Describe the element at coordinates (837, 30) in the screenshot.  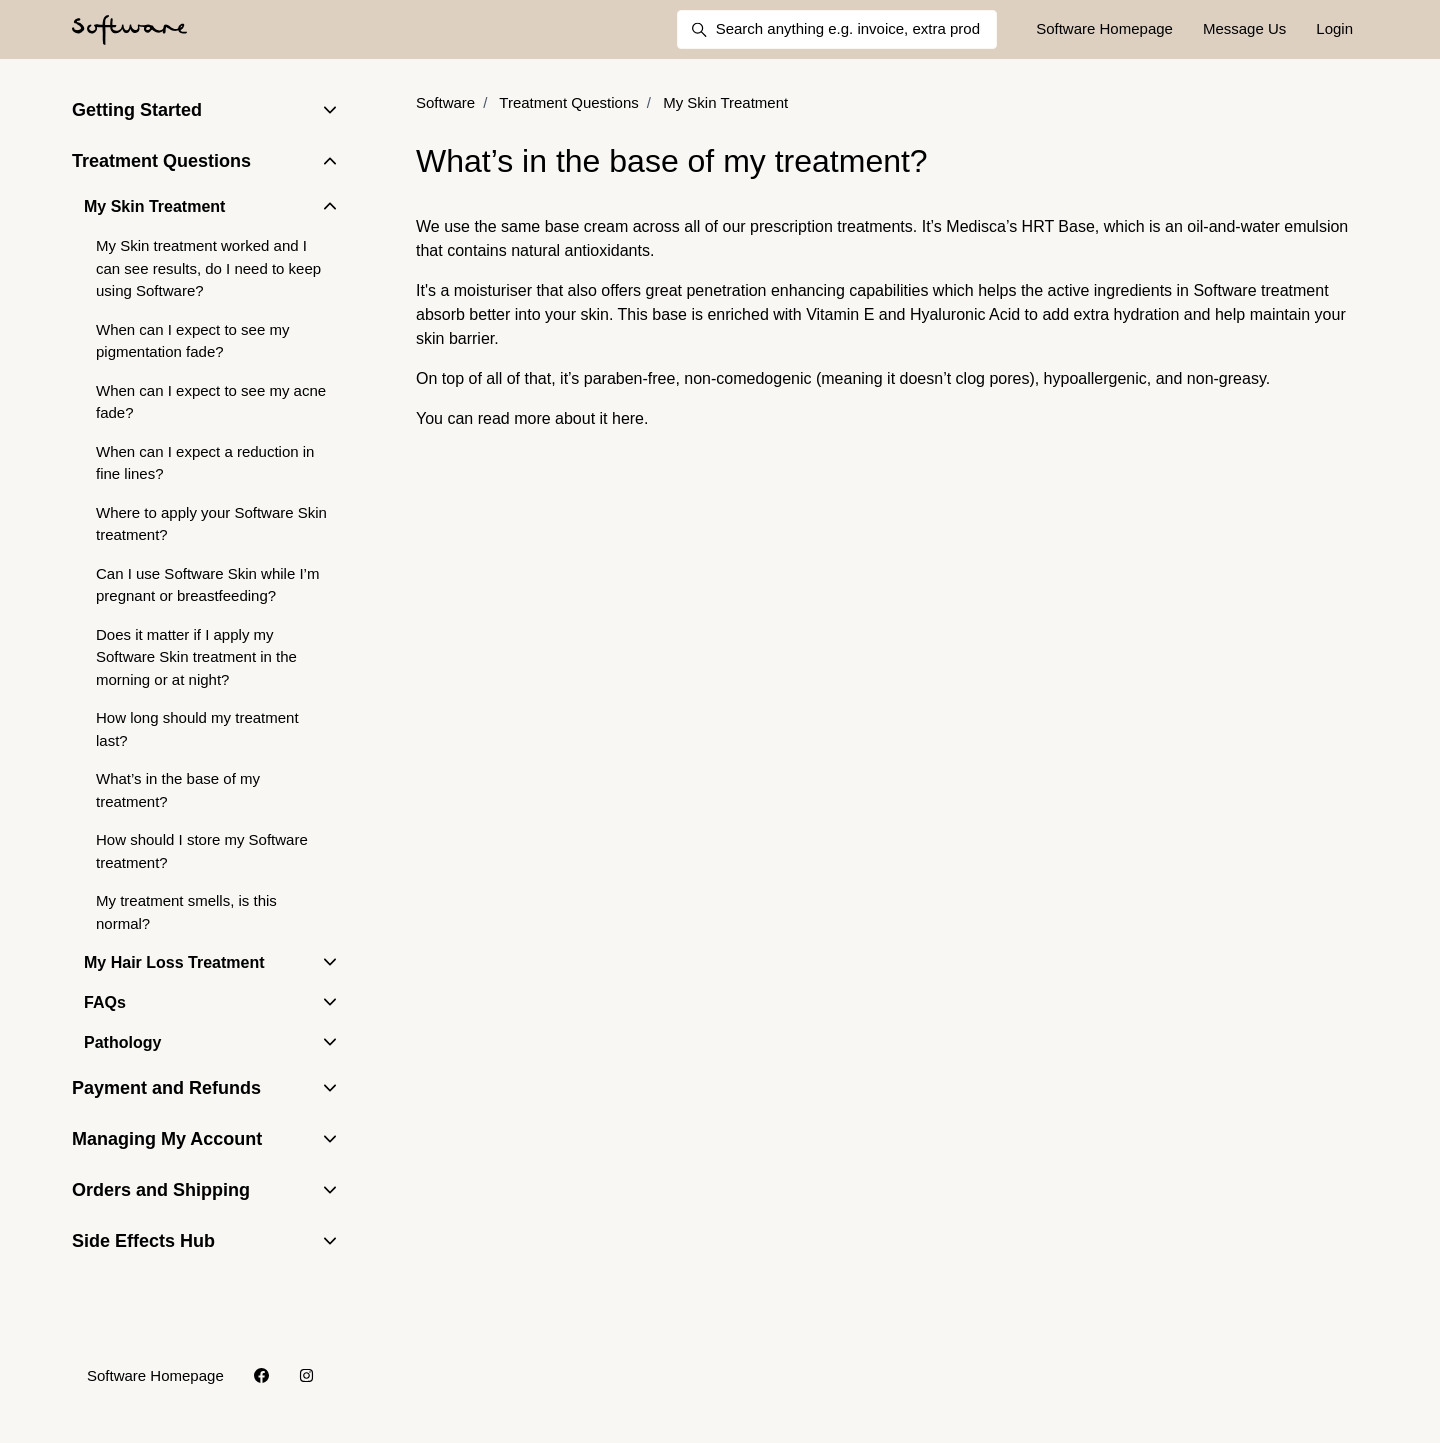
I see `[Search anything e.g. invoice, extra products, delivery]` at that location.